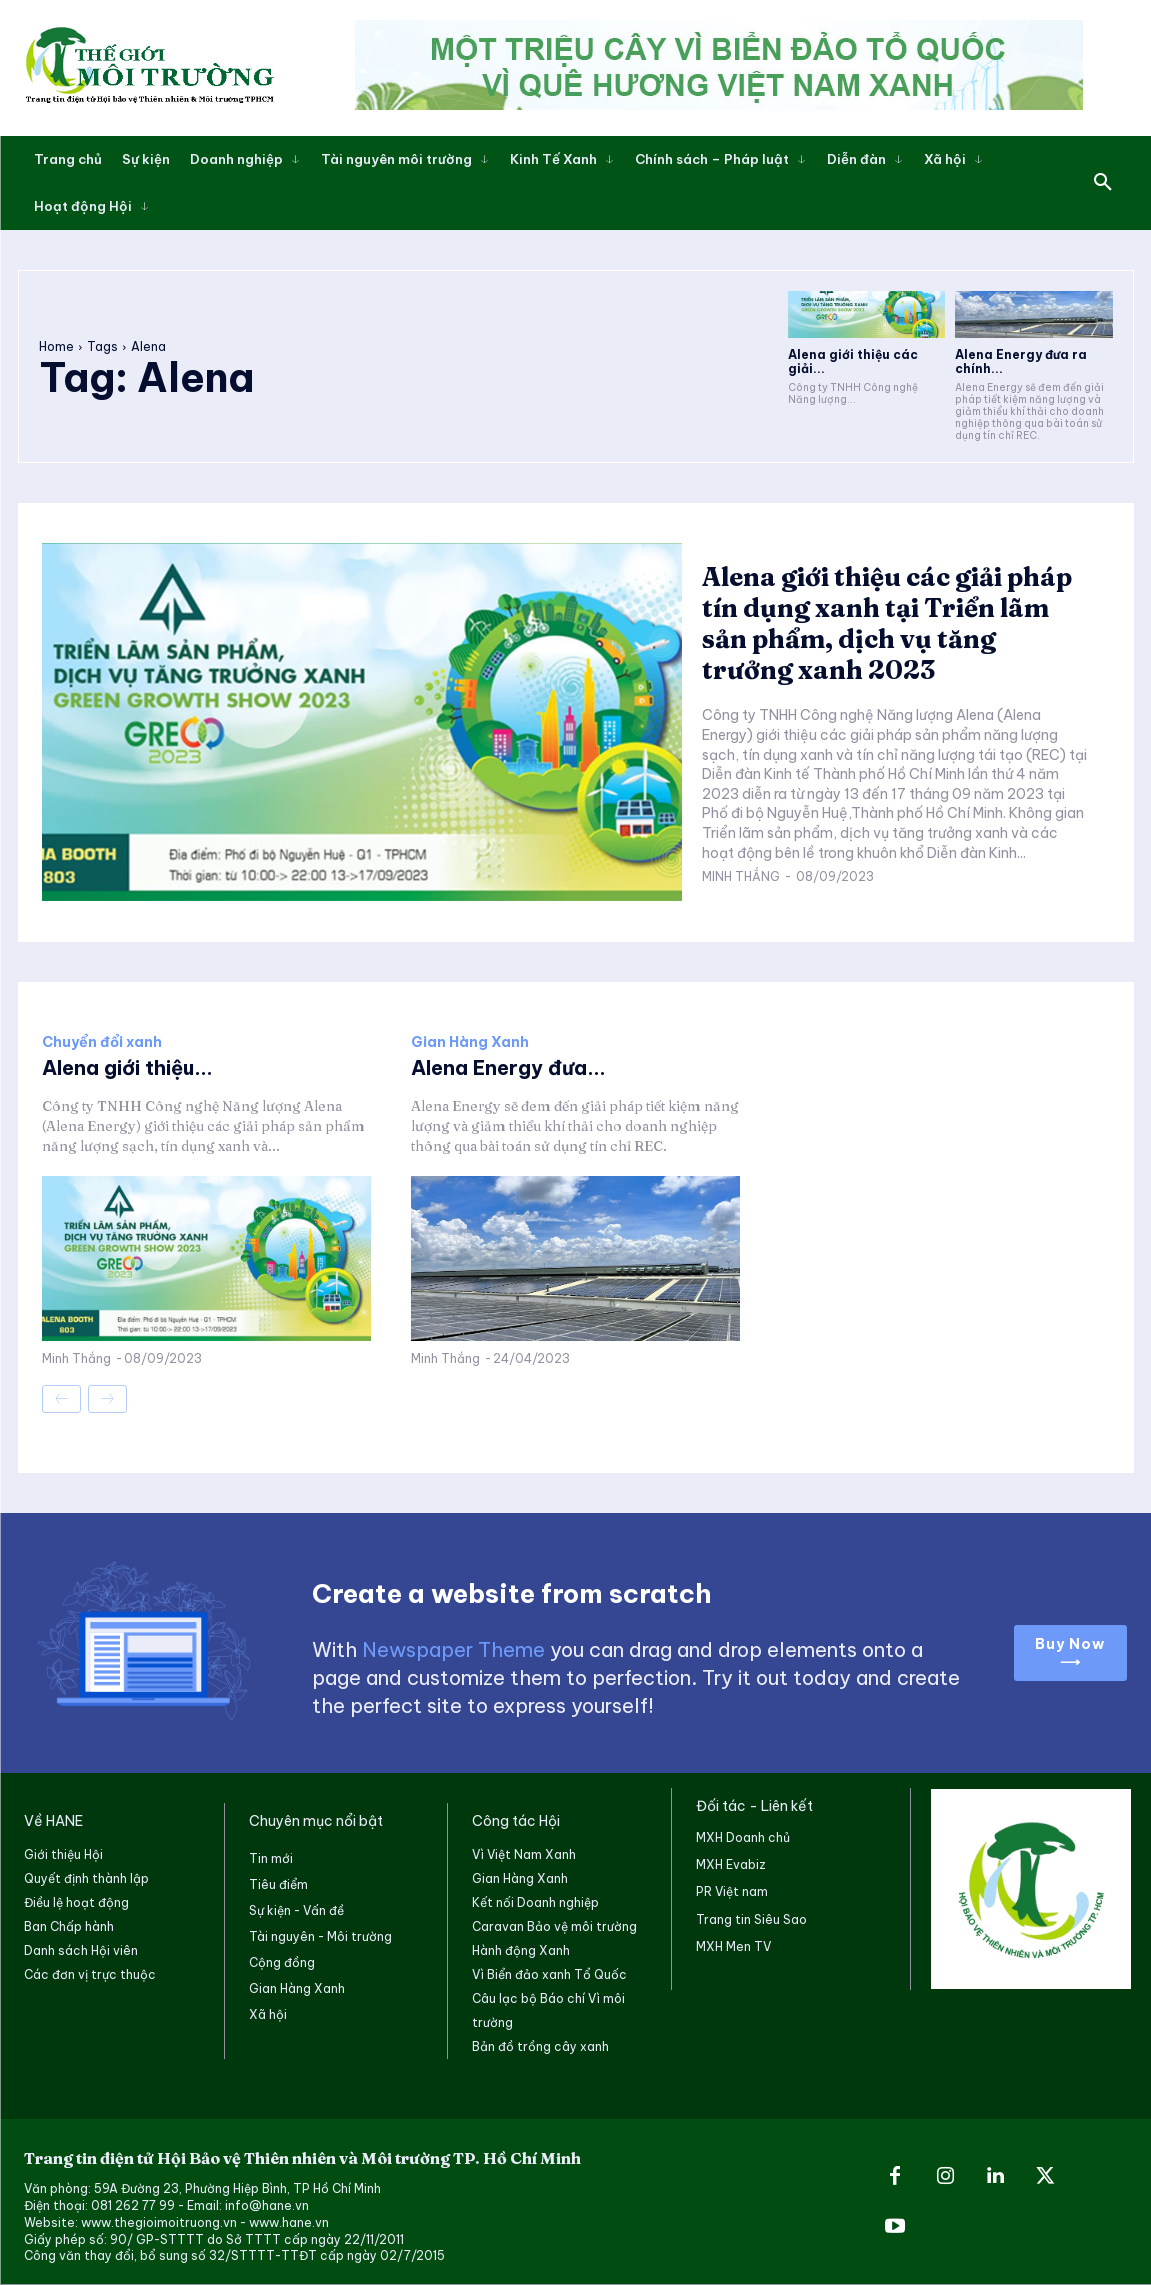  What do you see at coordinates (127, 1067) in the screenshot?
I see `Alena giới thiệu...` at bounding box center [127, 1067].